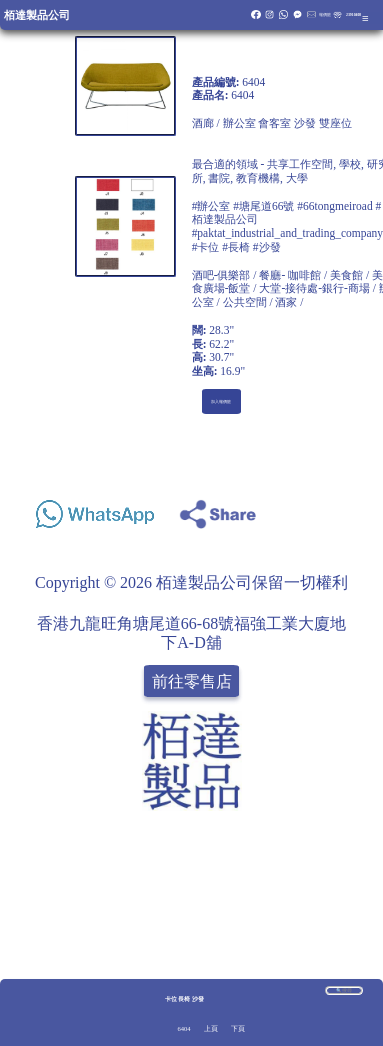 This screenshot has width=383, height=1046. Describe the element at coordinates (184, 1028) in the screenshot. I see `6404` at that location.